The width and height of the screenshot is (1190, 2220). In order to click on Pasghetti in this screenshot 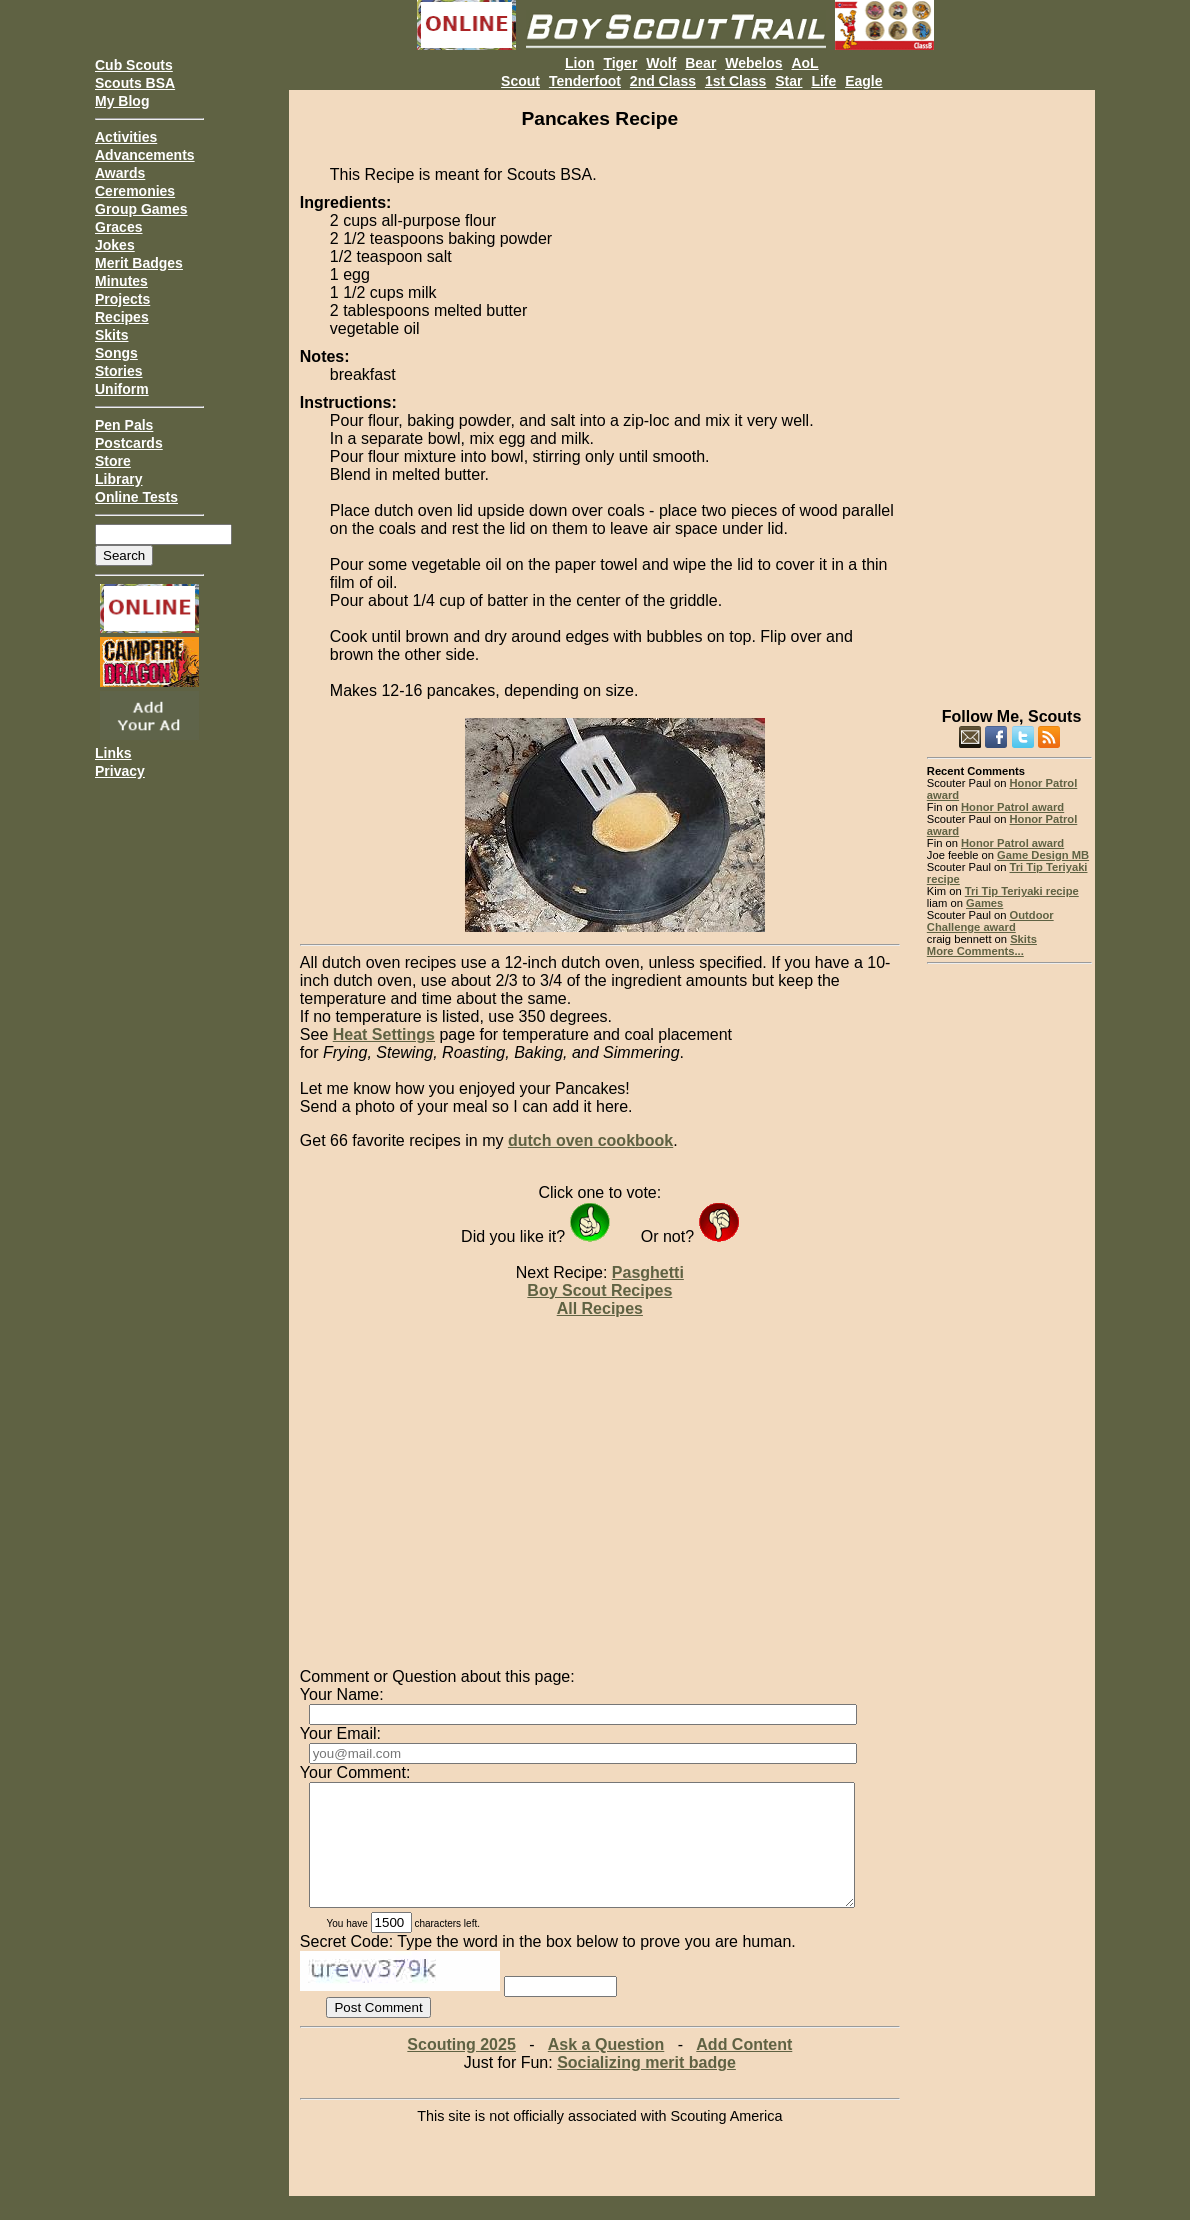, I will do `click(648, 1272)`.